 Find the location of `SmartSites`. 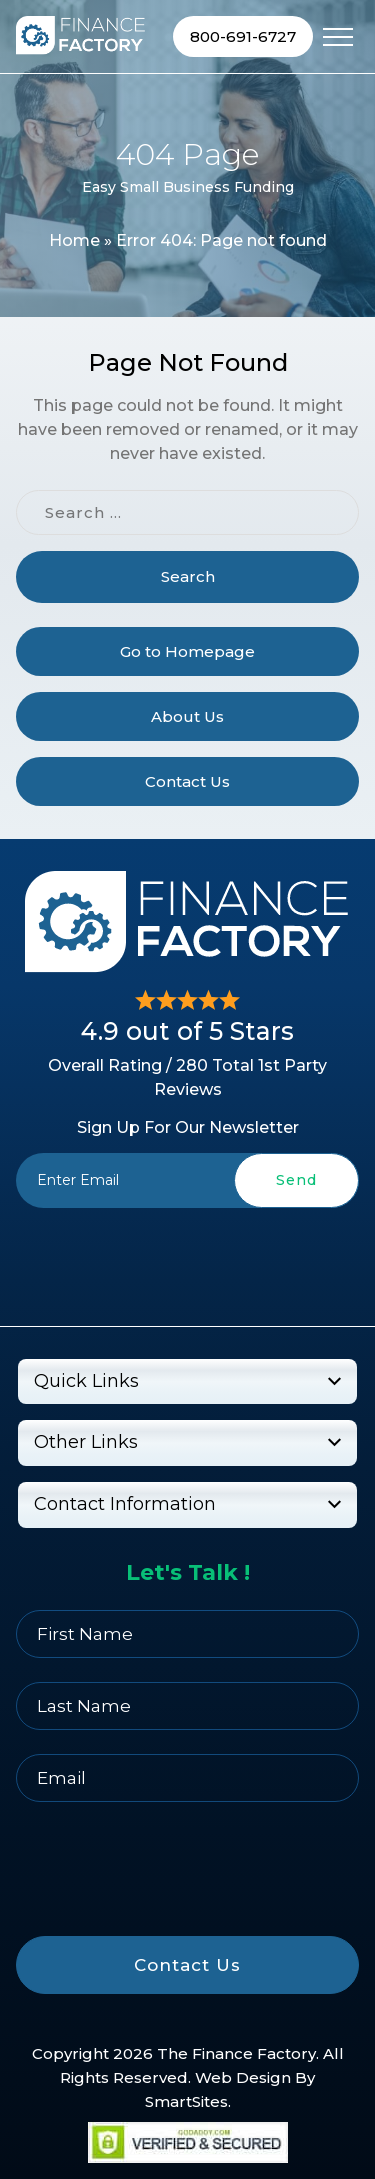

SmartSites is located at coordinates (186, 2101).